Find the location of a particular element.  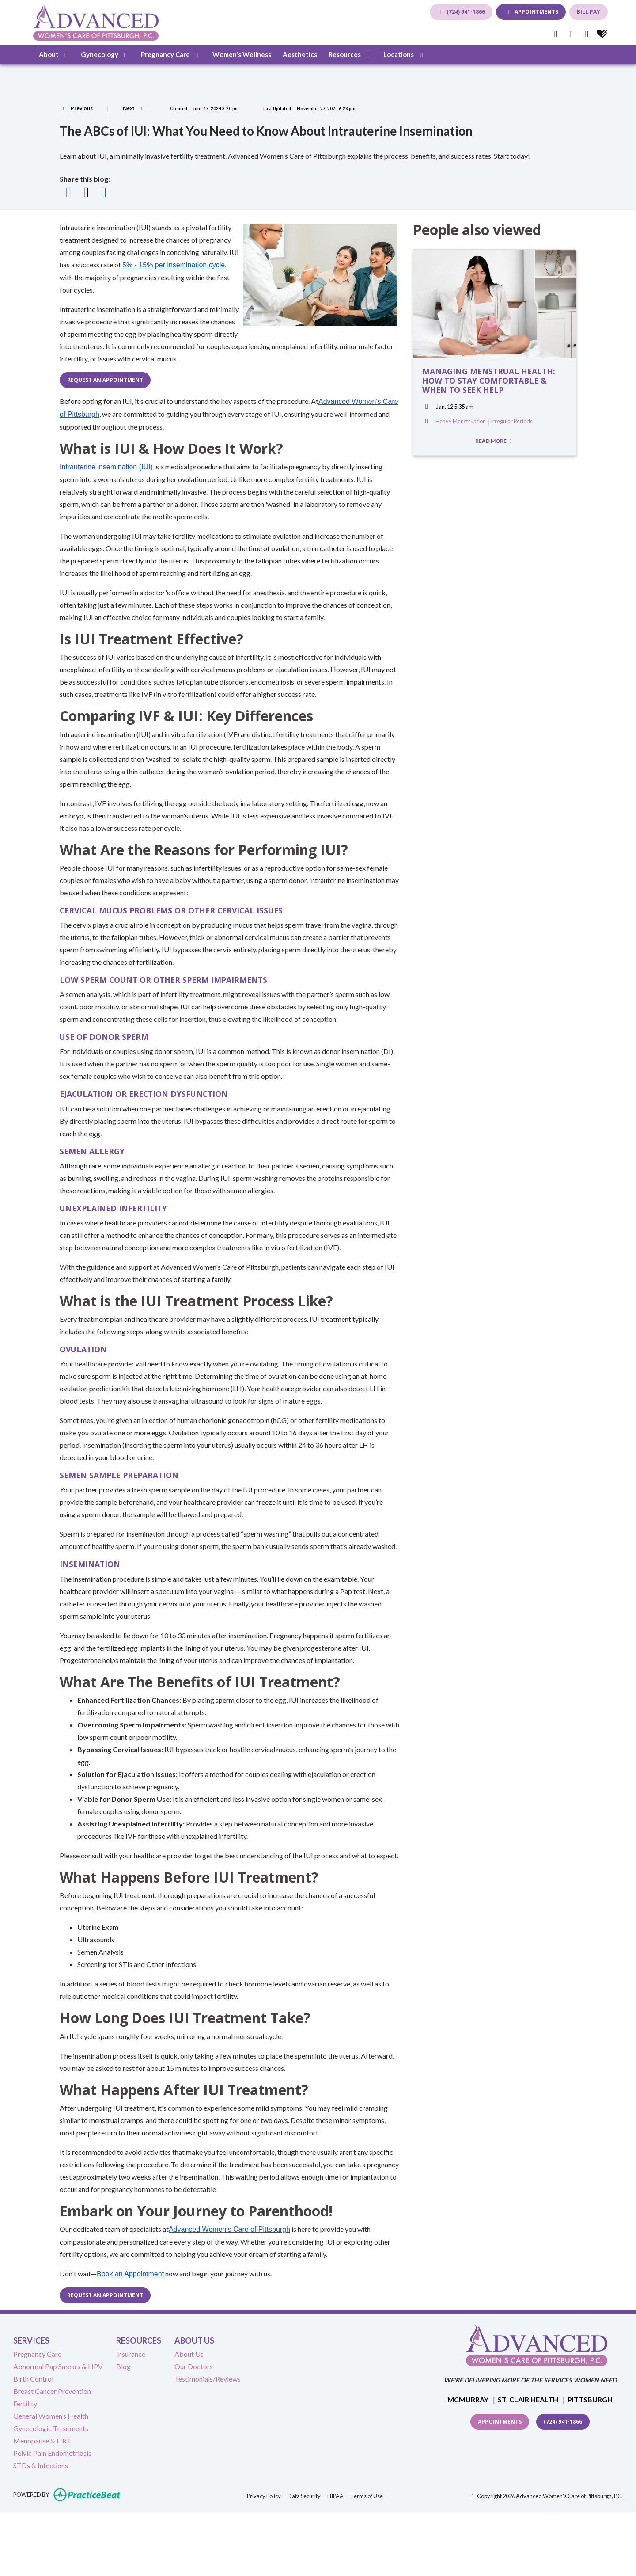

Locations [button] is located at coordinates (404, 54).